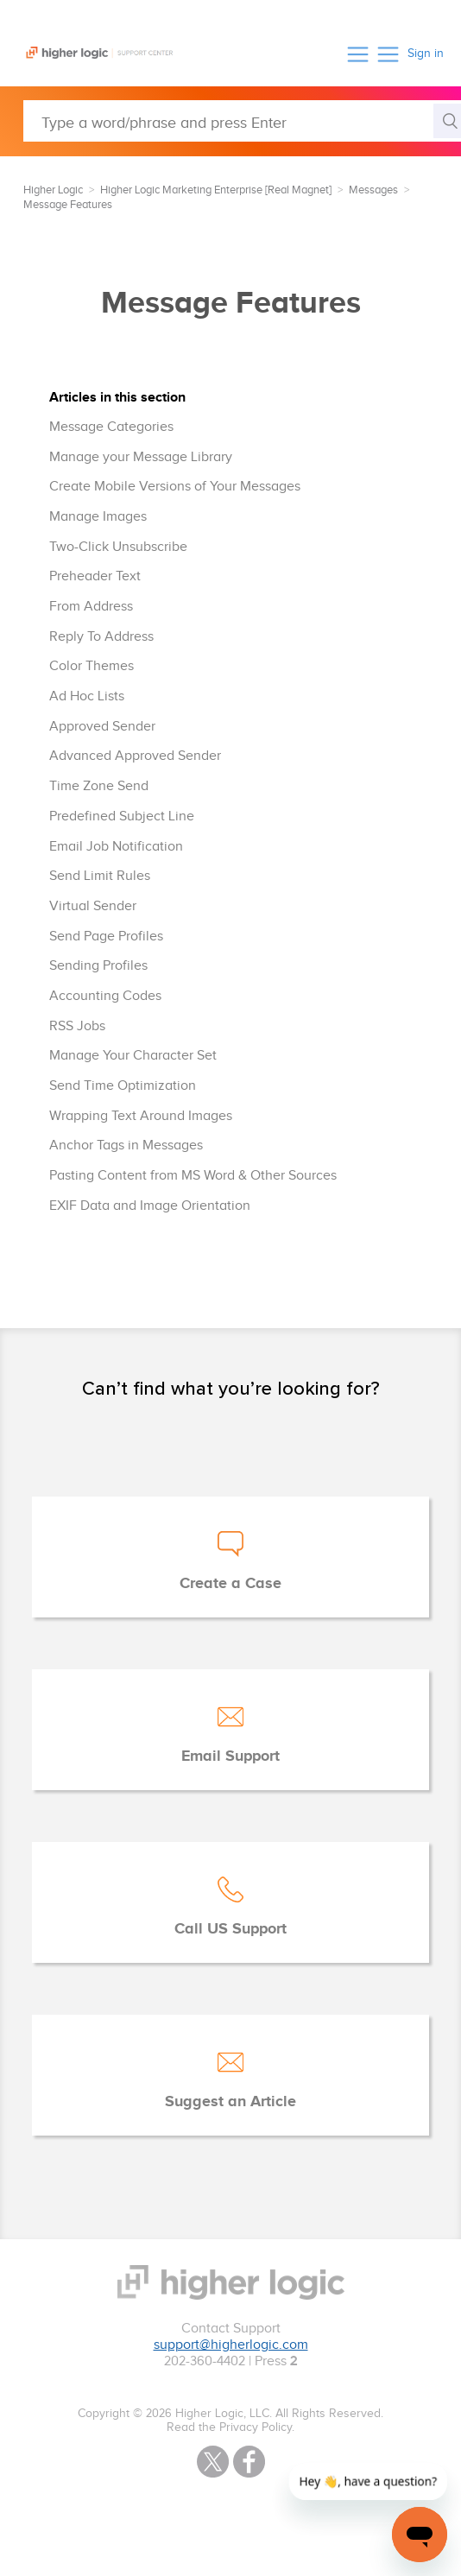 This screenshot has width=461, height=2576. Describe the element at coordinates (126, 1145) in the screenshot. I see `Anchor Tags in Messages` at that location.